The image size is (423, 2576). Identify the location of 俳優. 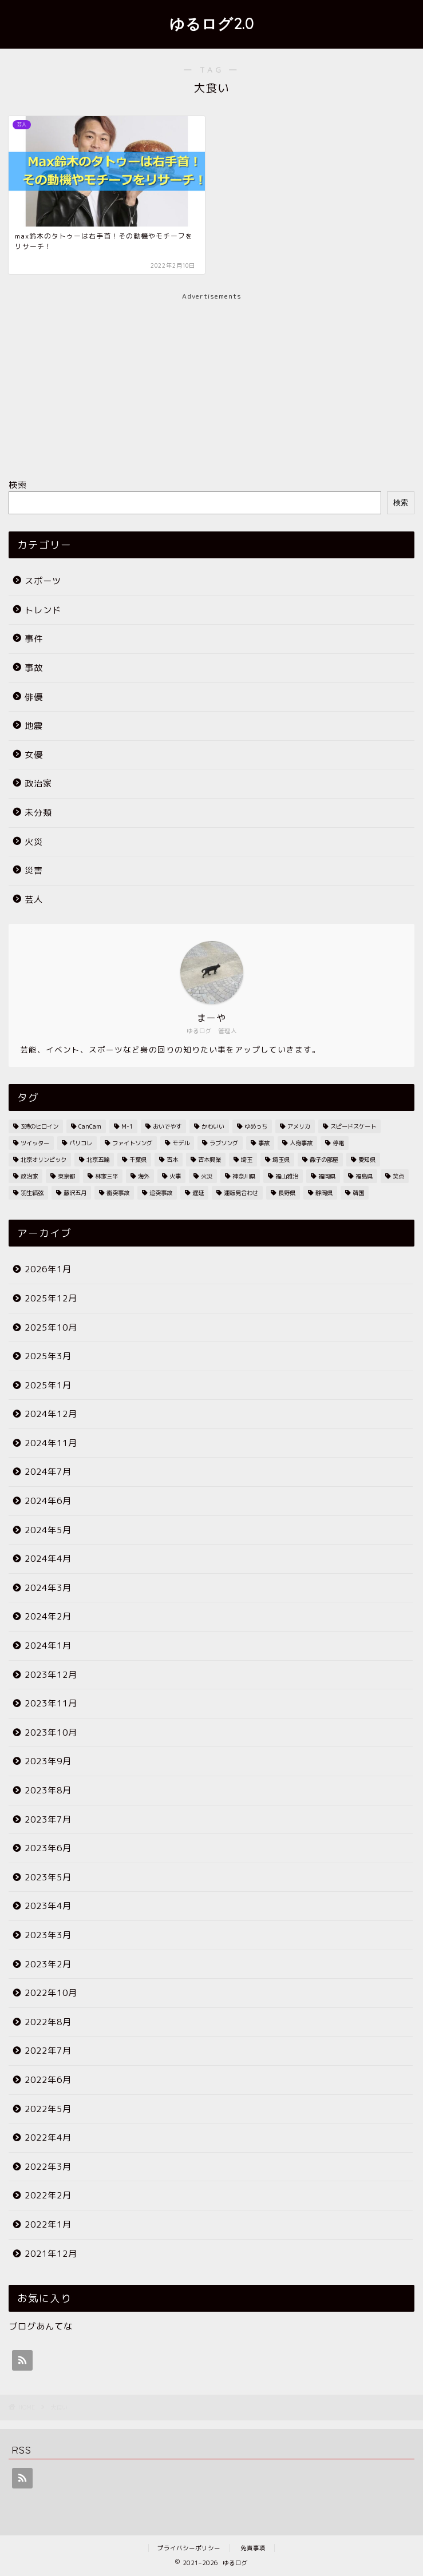
(34, 697).